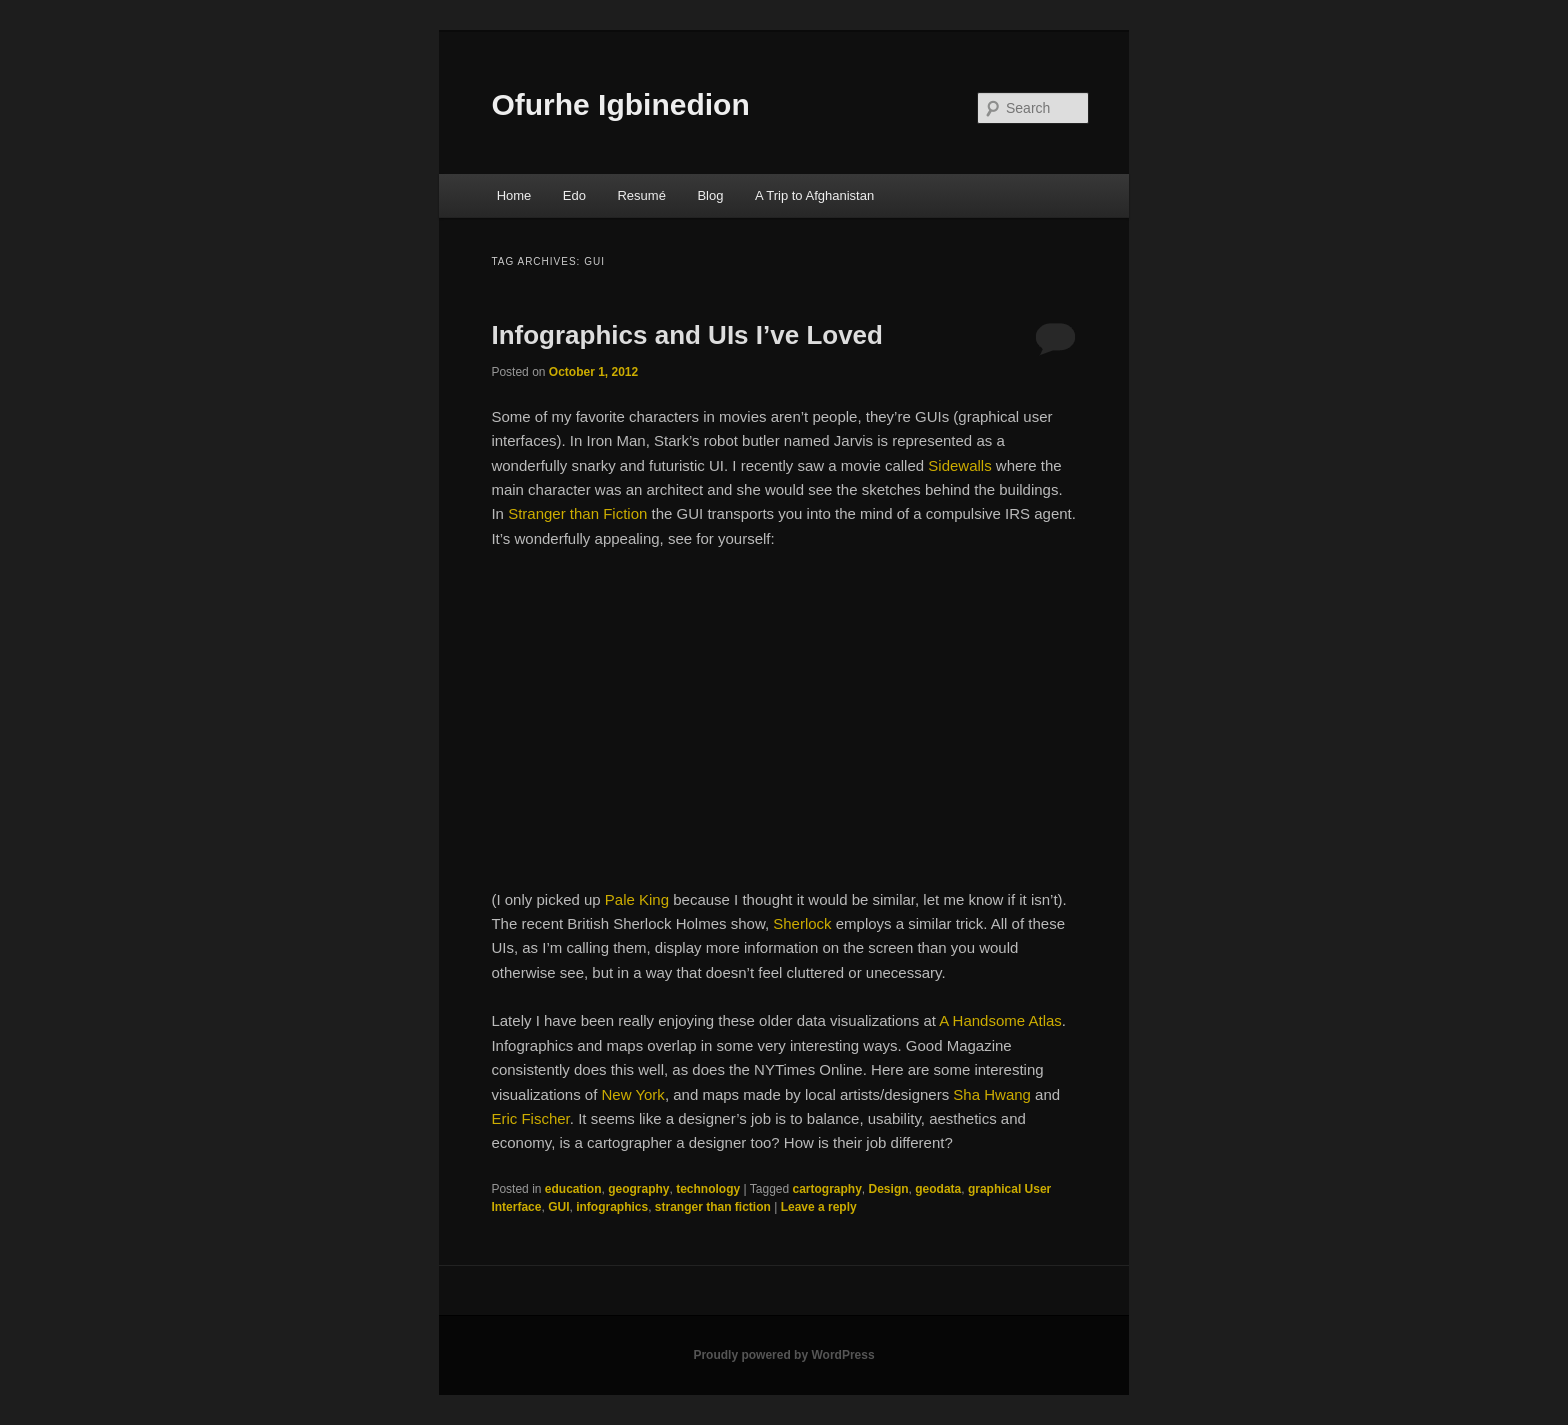 This screenshot has height=1425, width=1568. I want to click on Design, so click(889, 1189).